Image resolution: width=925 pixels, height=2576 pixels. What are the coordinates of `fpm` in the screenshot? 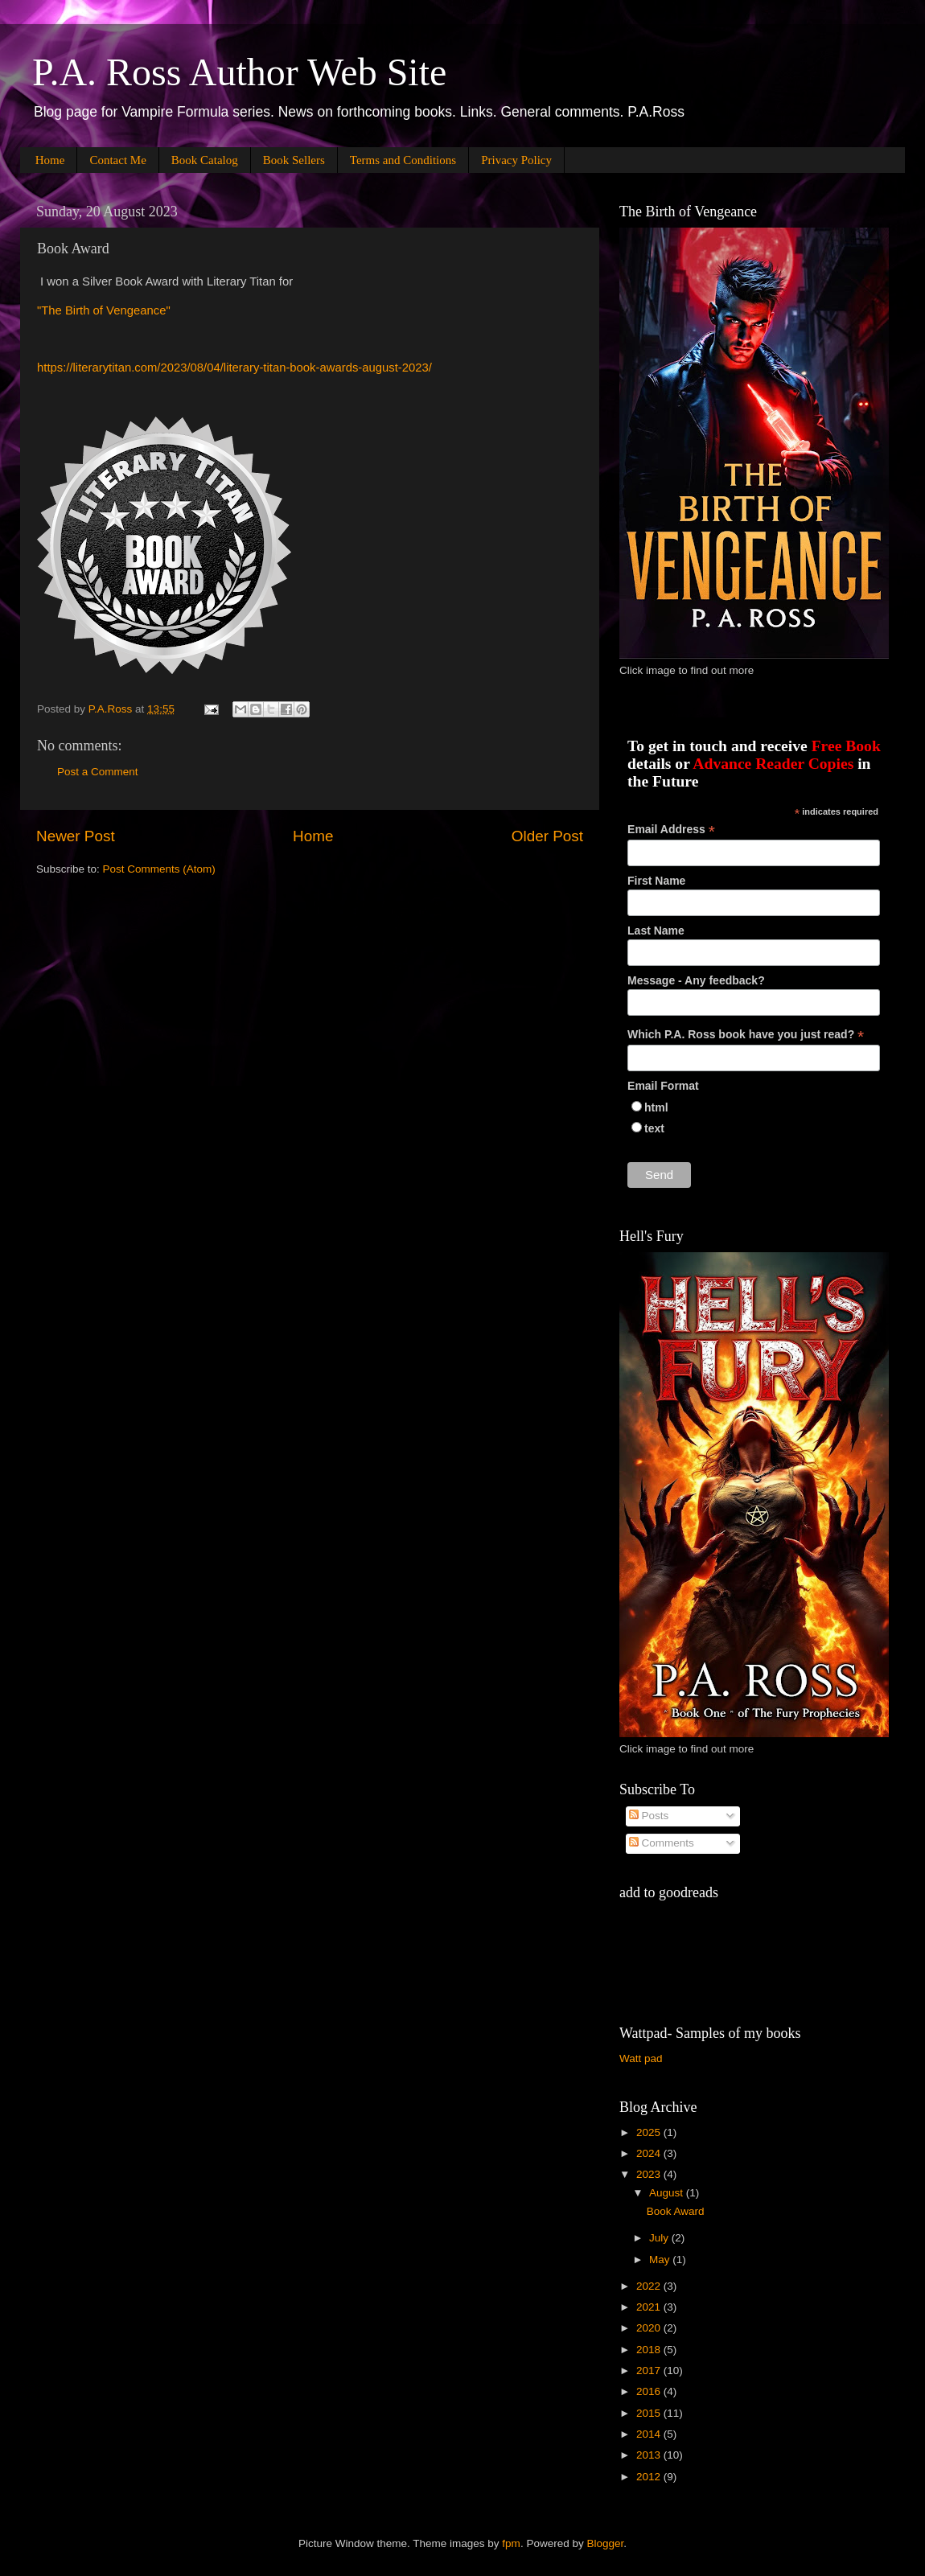 It's located at (511, 2543).